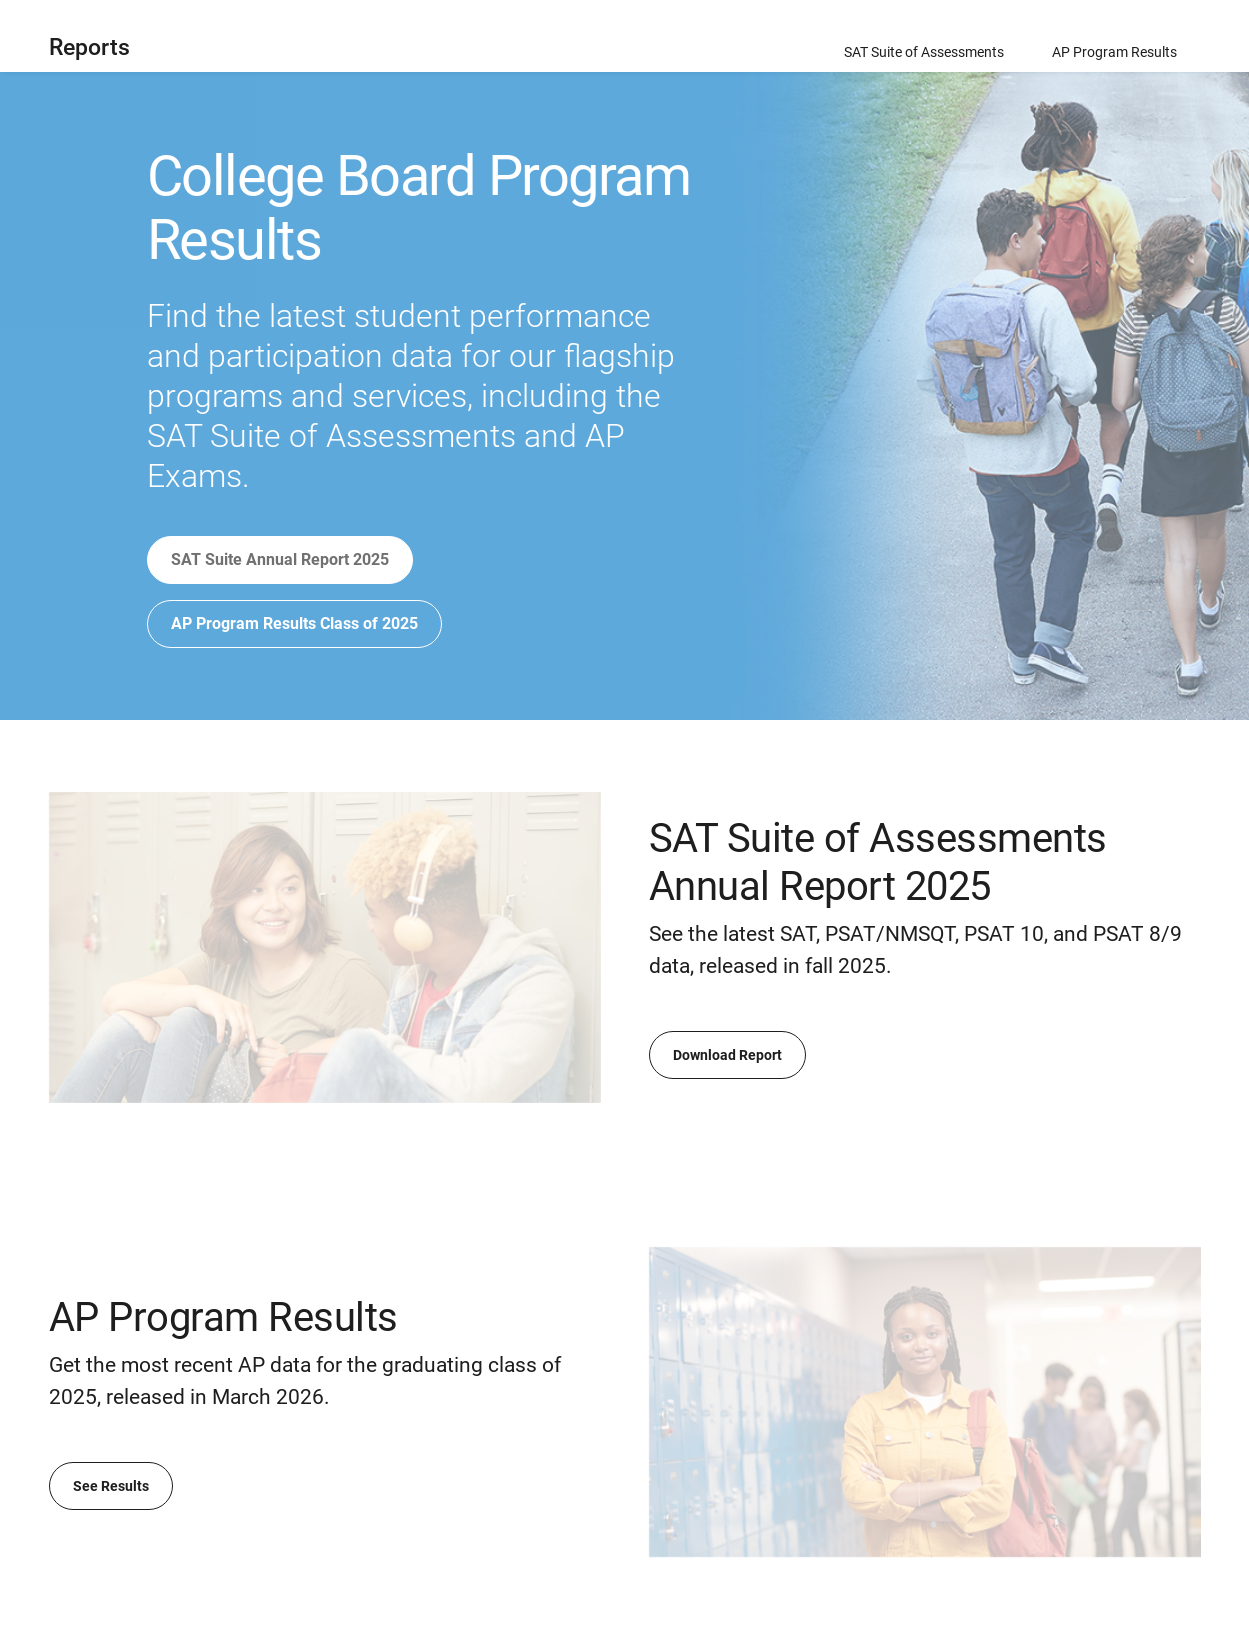 The height and width of the screenshot is (1630, 1249). I want to click on AP Program Results Class of 2025, so click(294, 623).